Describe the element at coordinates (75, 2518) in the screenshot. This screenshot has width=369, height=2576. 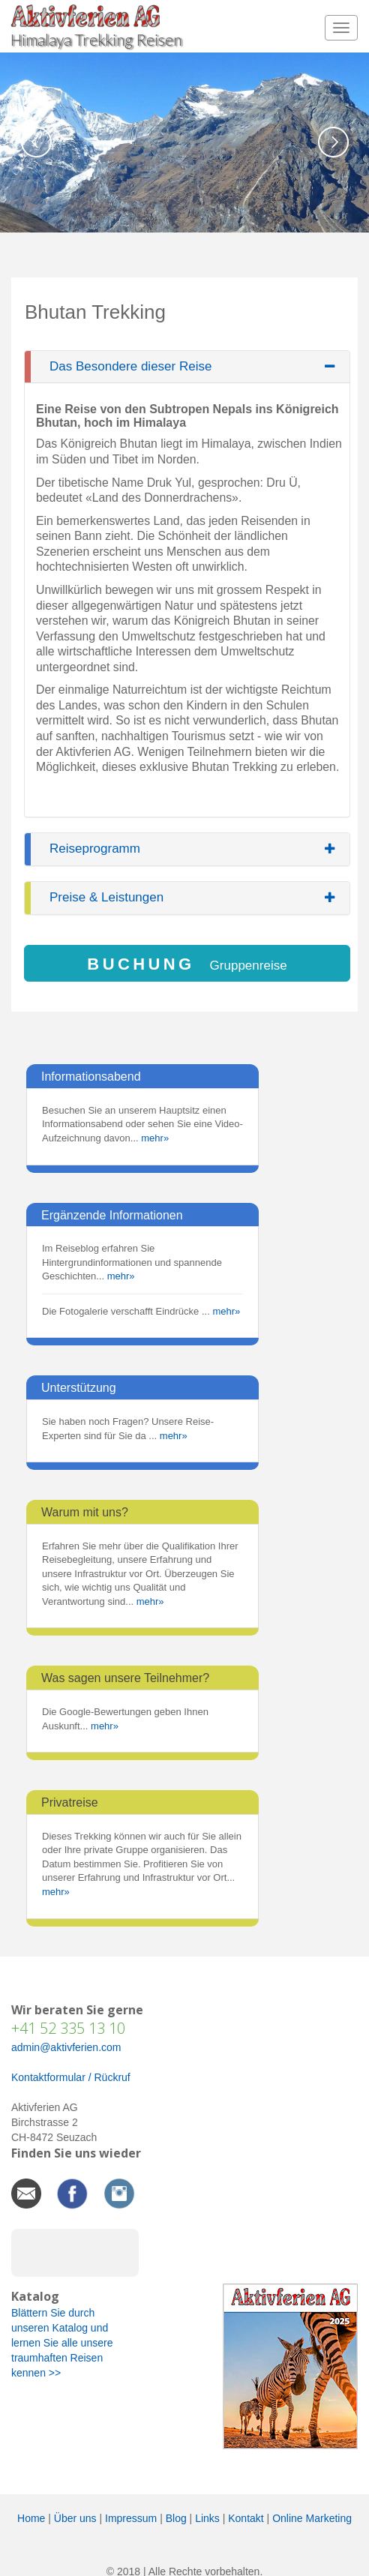
I see `Über uns` at that location.